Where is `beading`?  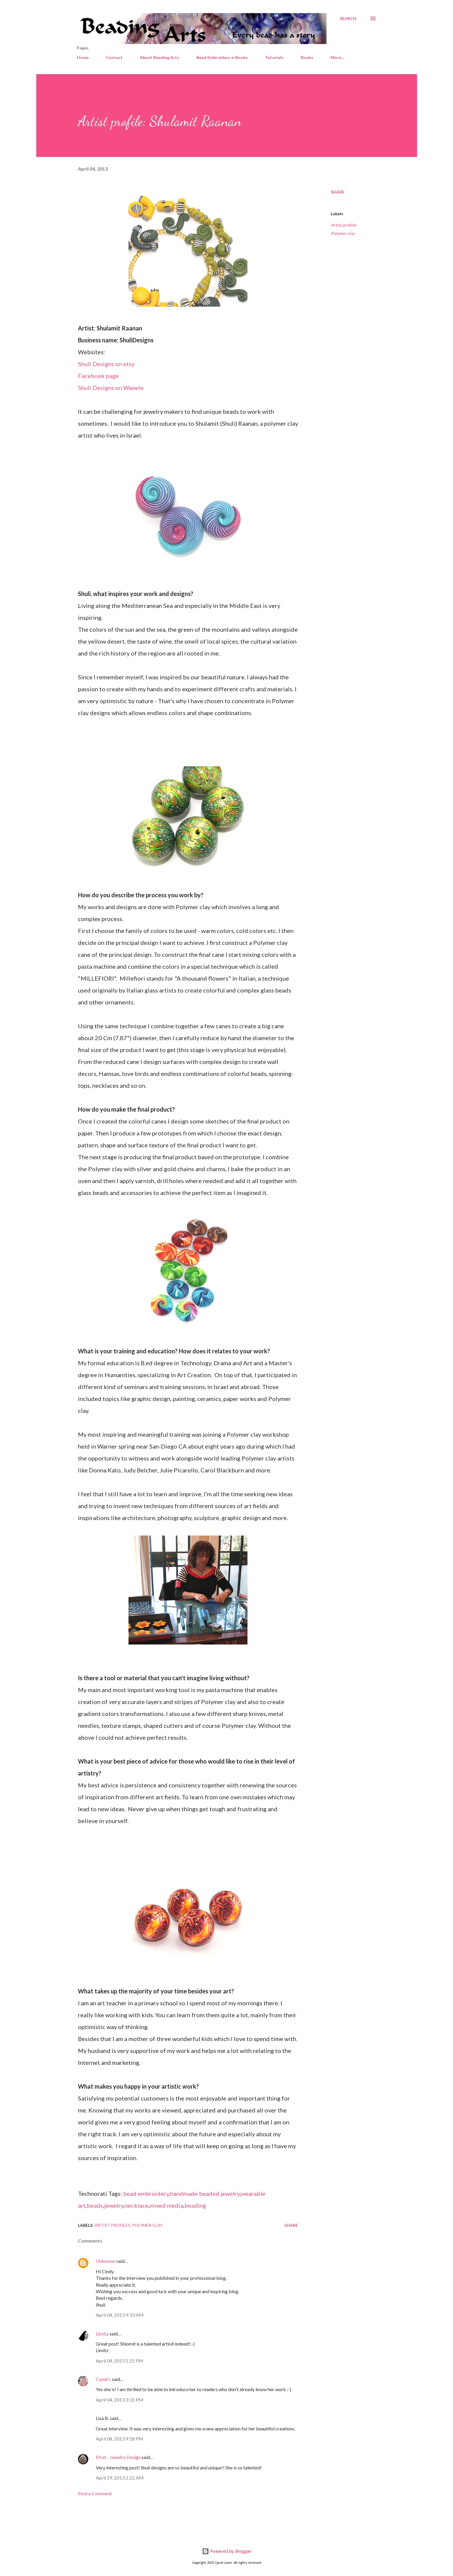 beading is located at coordinates (195, 2205).